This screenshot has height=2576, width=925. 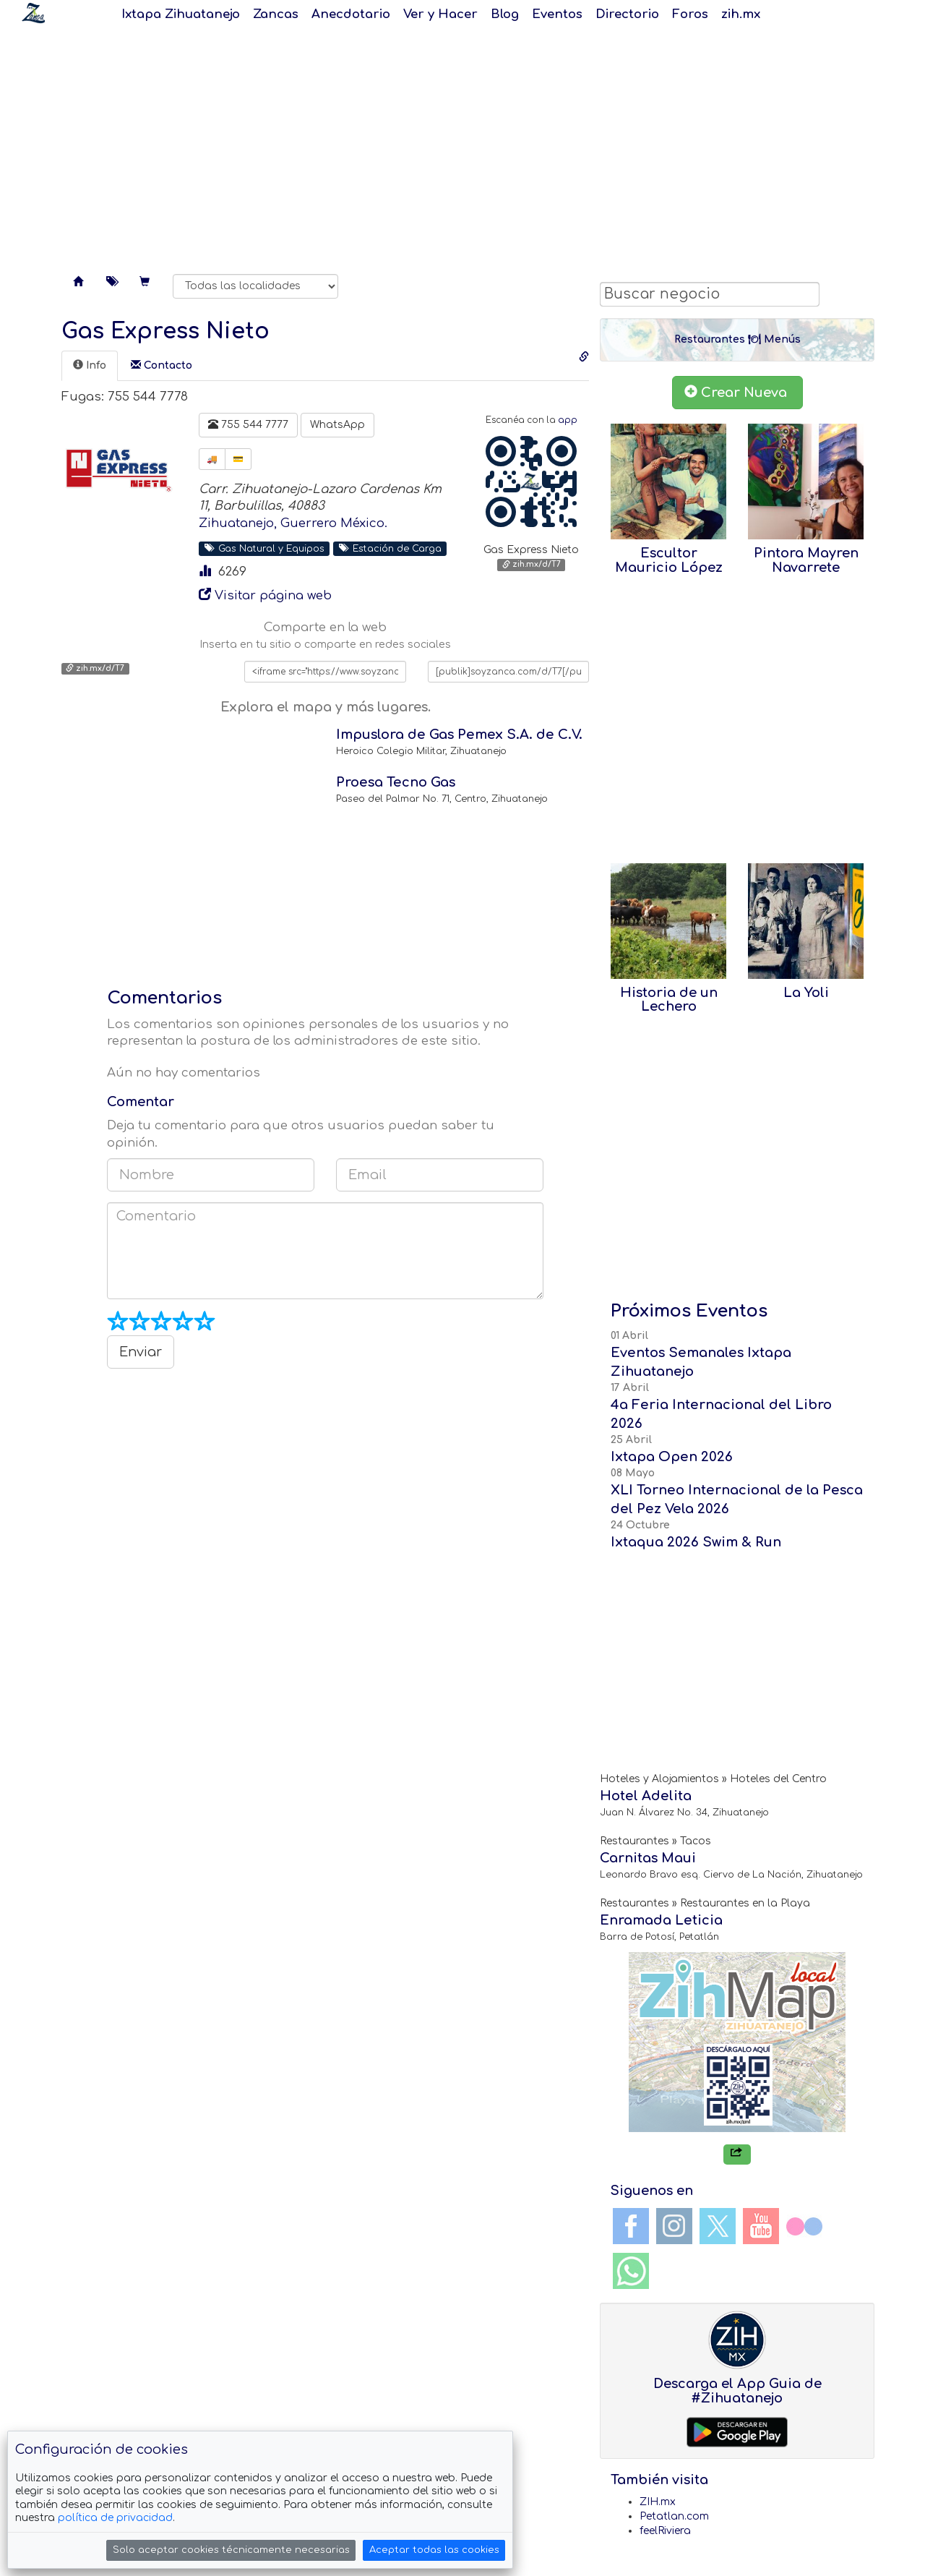 What do you see at coordinates (115, 2517) in the screenshot?
I see `política de privacidad` at bounding box center [115, 2517].